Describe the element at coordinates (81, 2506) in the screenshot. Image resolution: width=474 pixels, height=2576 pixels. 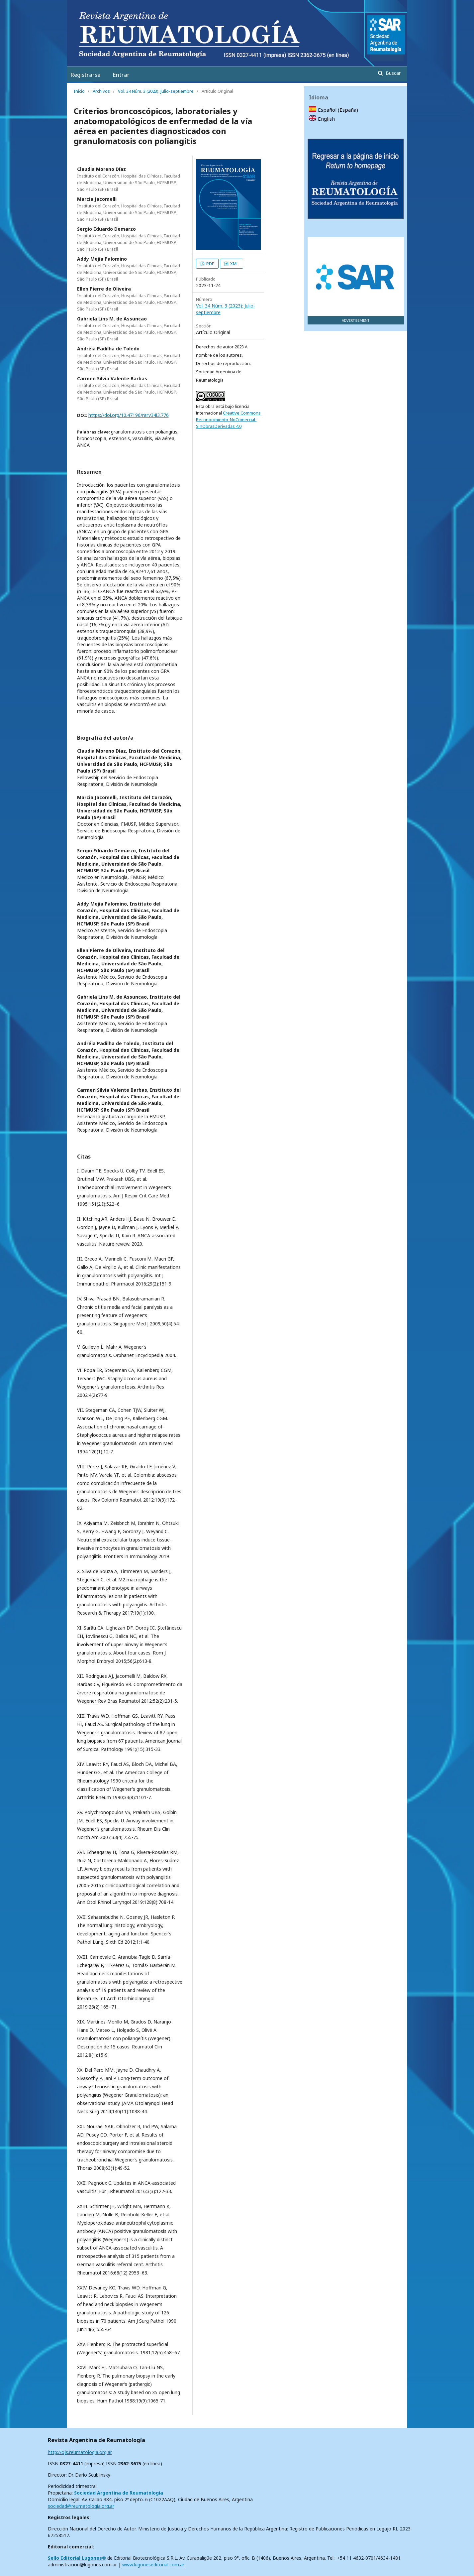
I see `sociedad@reumatologia.org.ar` at that location.